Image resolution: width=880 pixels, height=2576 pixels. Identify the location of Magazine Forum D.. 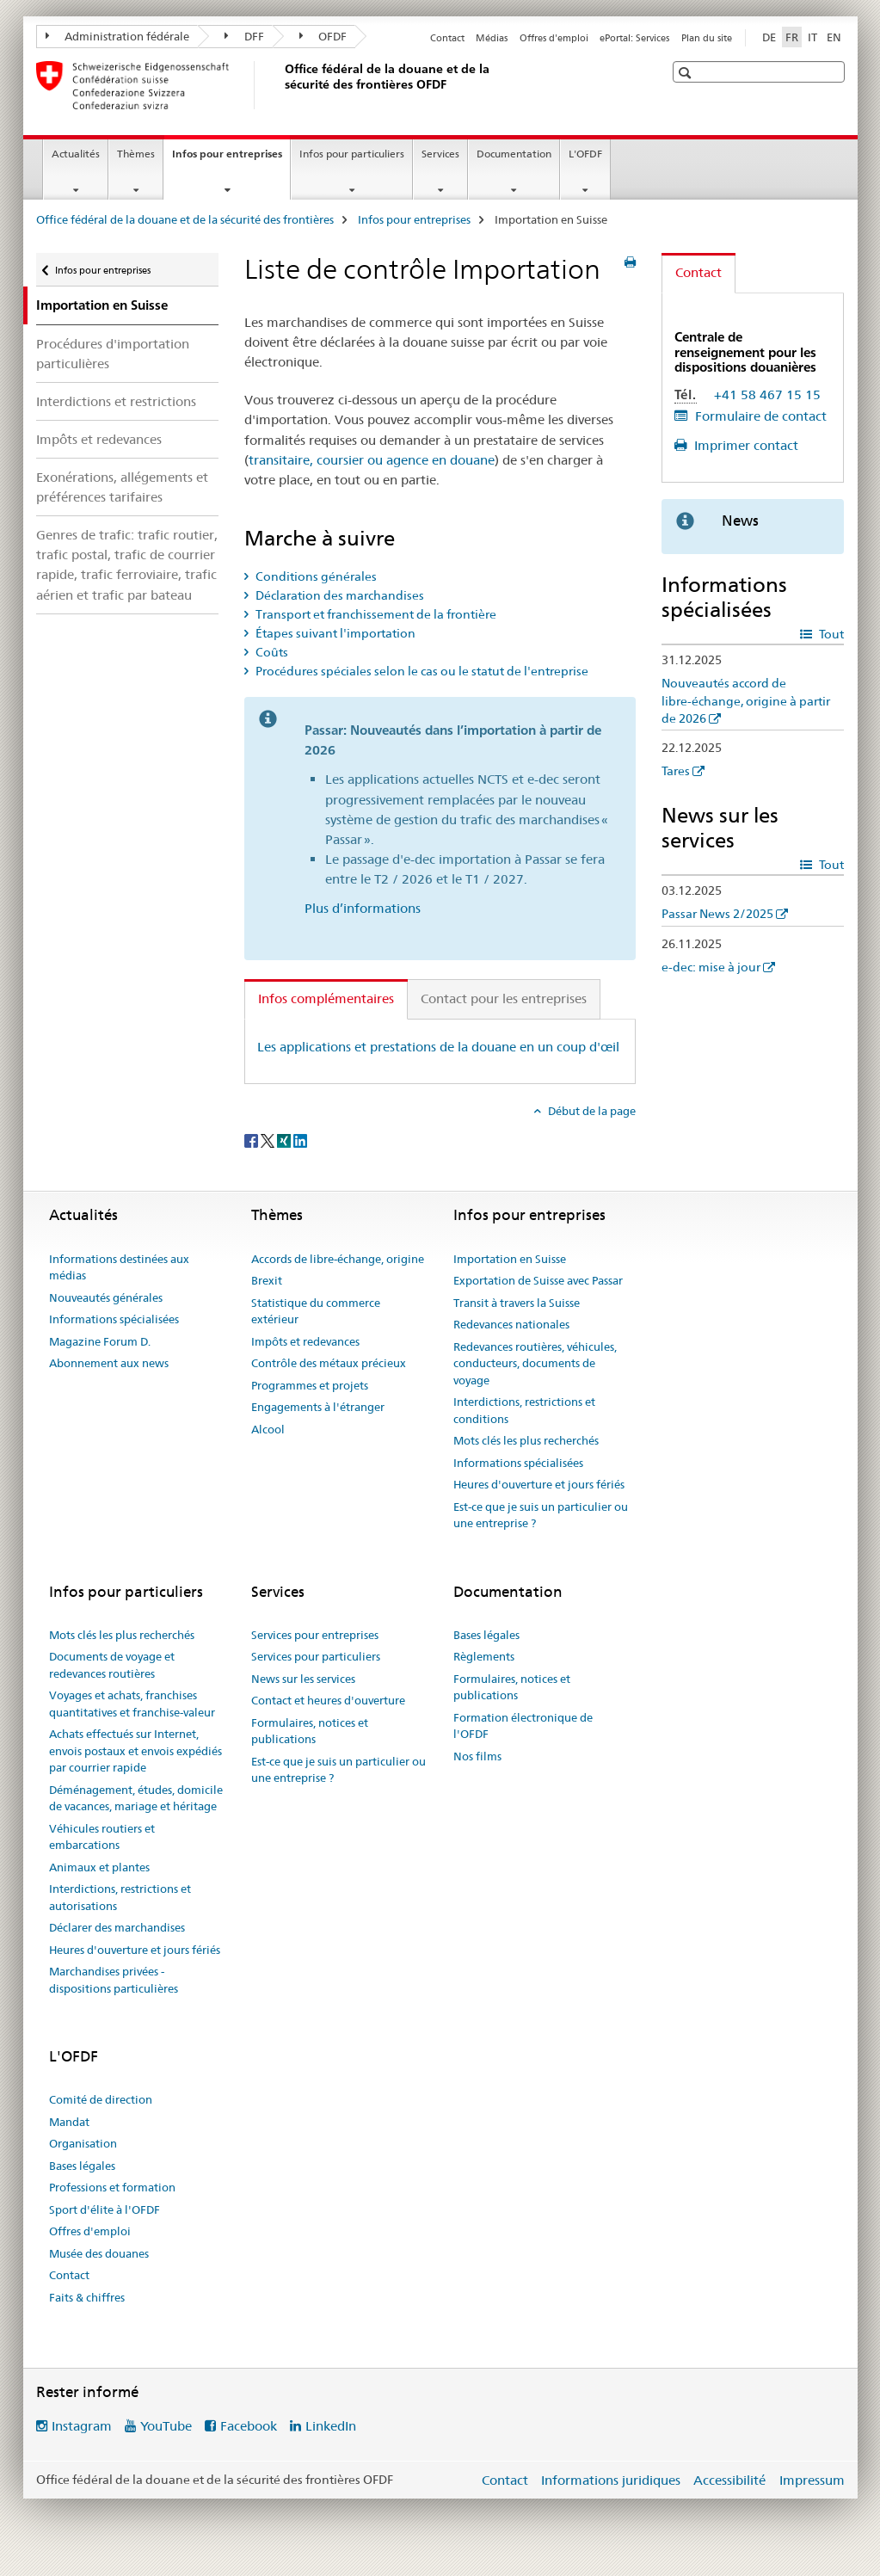
(100, 1341).